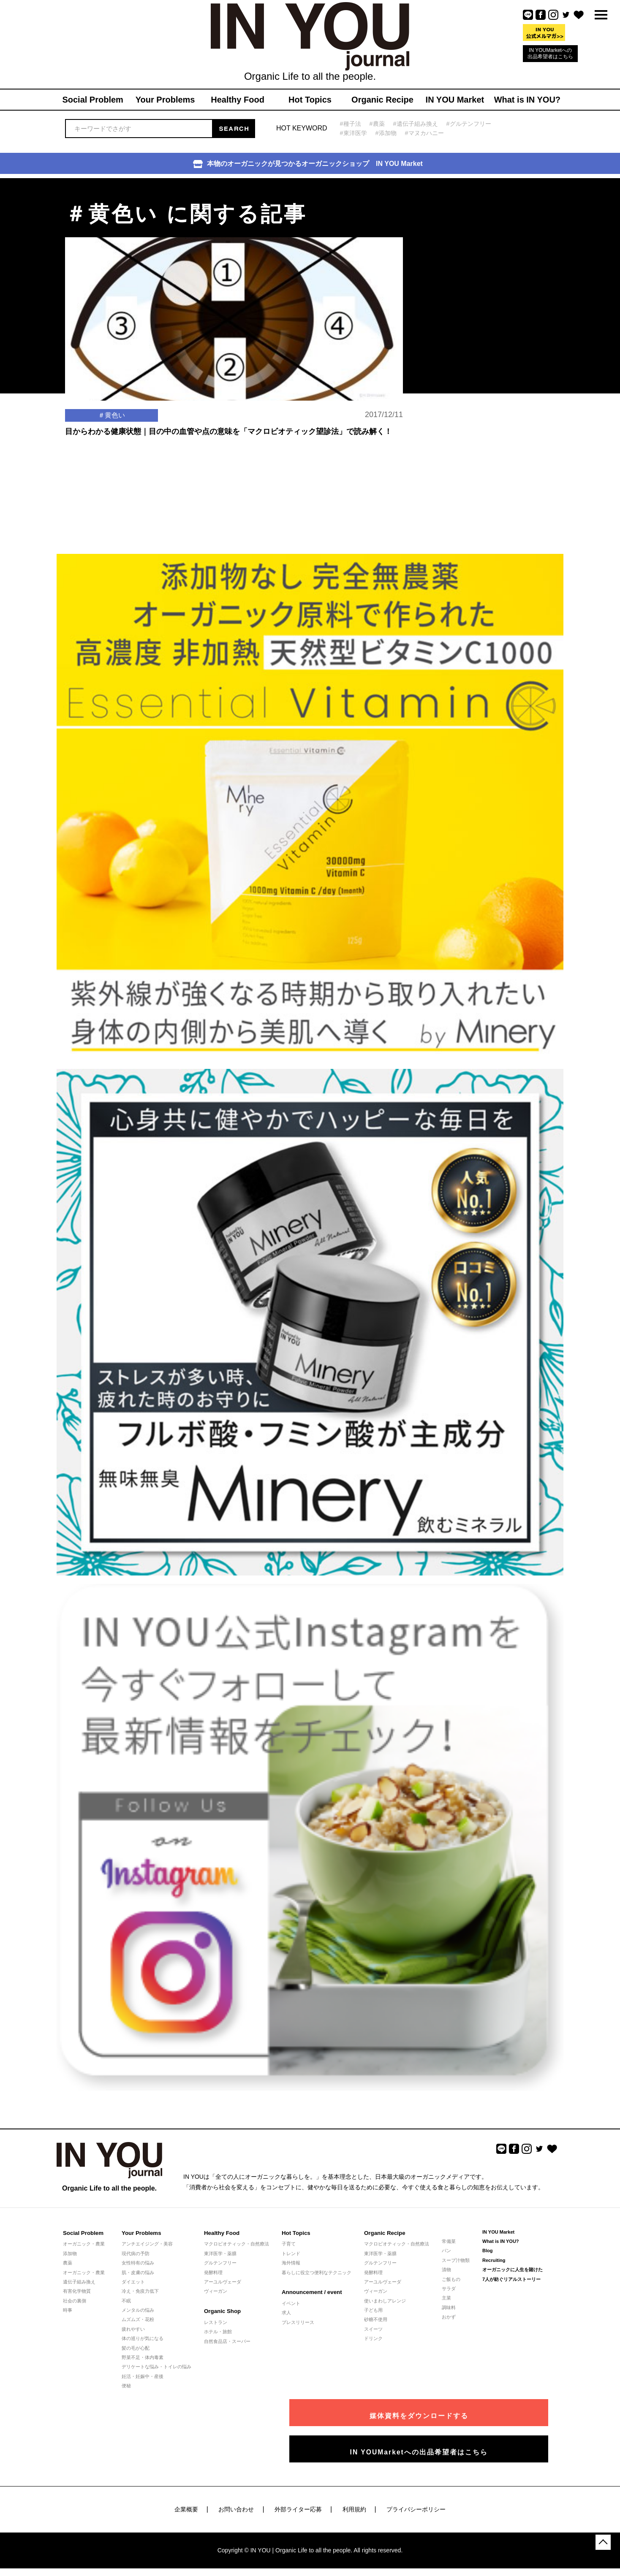  What do you see at coordinates (373, 2329) in the screenshot?
I see `スイーツ` at bounding box center [373, 2329].